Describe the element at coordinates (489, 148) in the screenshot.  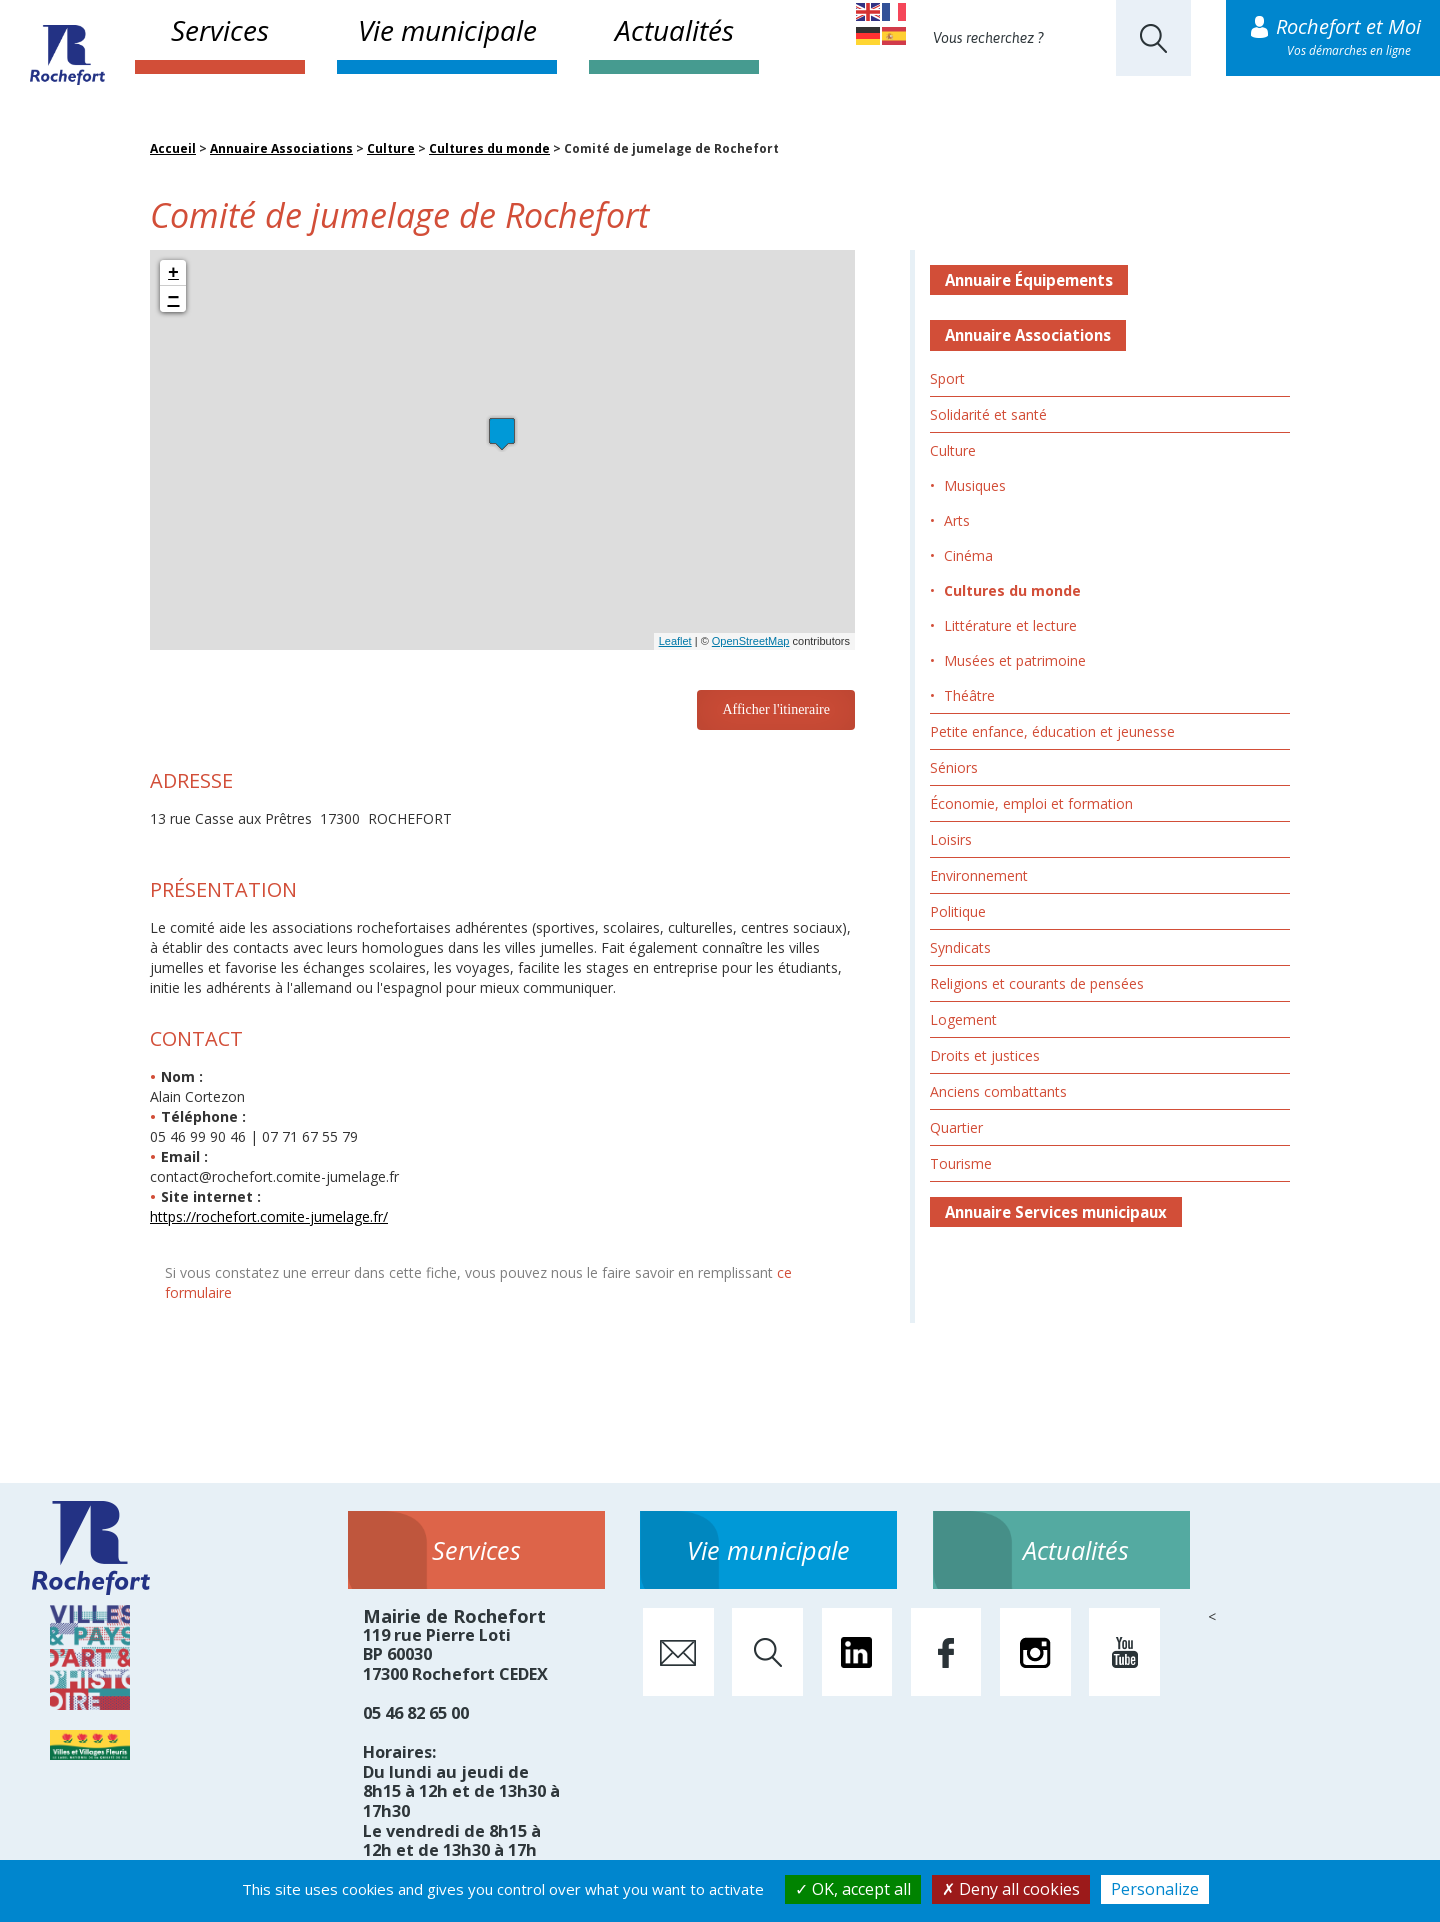
I see `Cultures du monde` at that location.